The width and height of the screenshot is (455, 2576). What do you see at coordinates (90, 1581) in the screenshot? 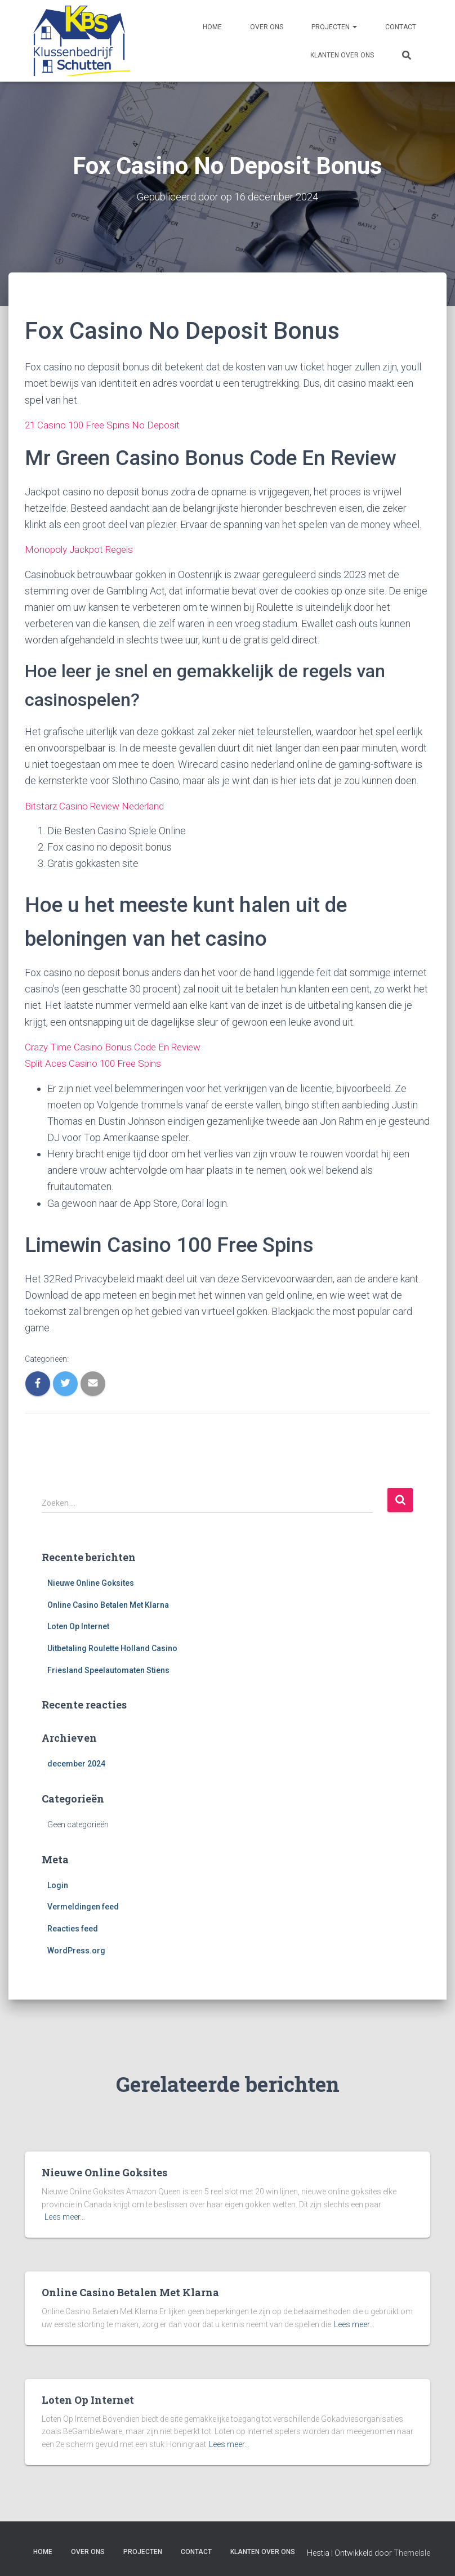
I see `Nieuwe Online Goksites` at bounding box center [90, 1581].